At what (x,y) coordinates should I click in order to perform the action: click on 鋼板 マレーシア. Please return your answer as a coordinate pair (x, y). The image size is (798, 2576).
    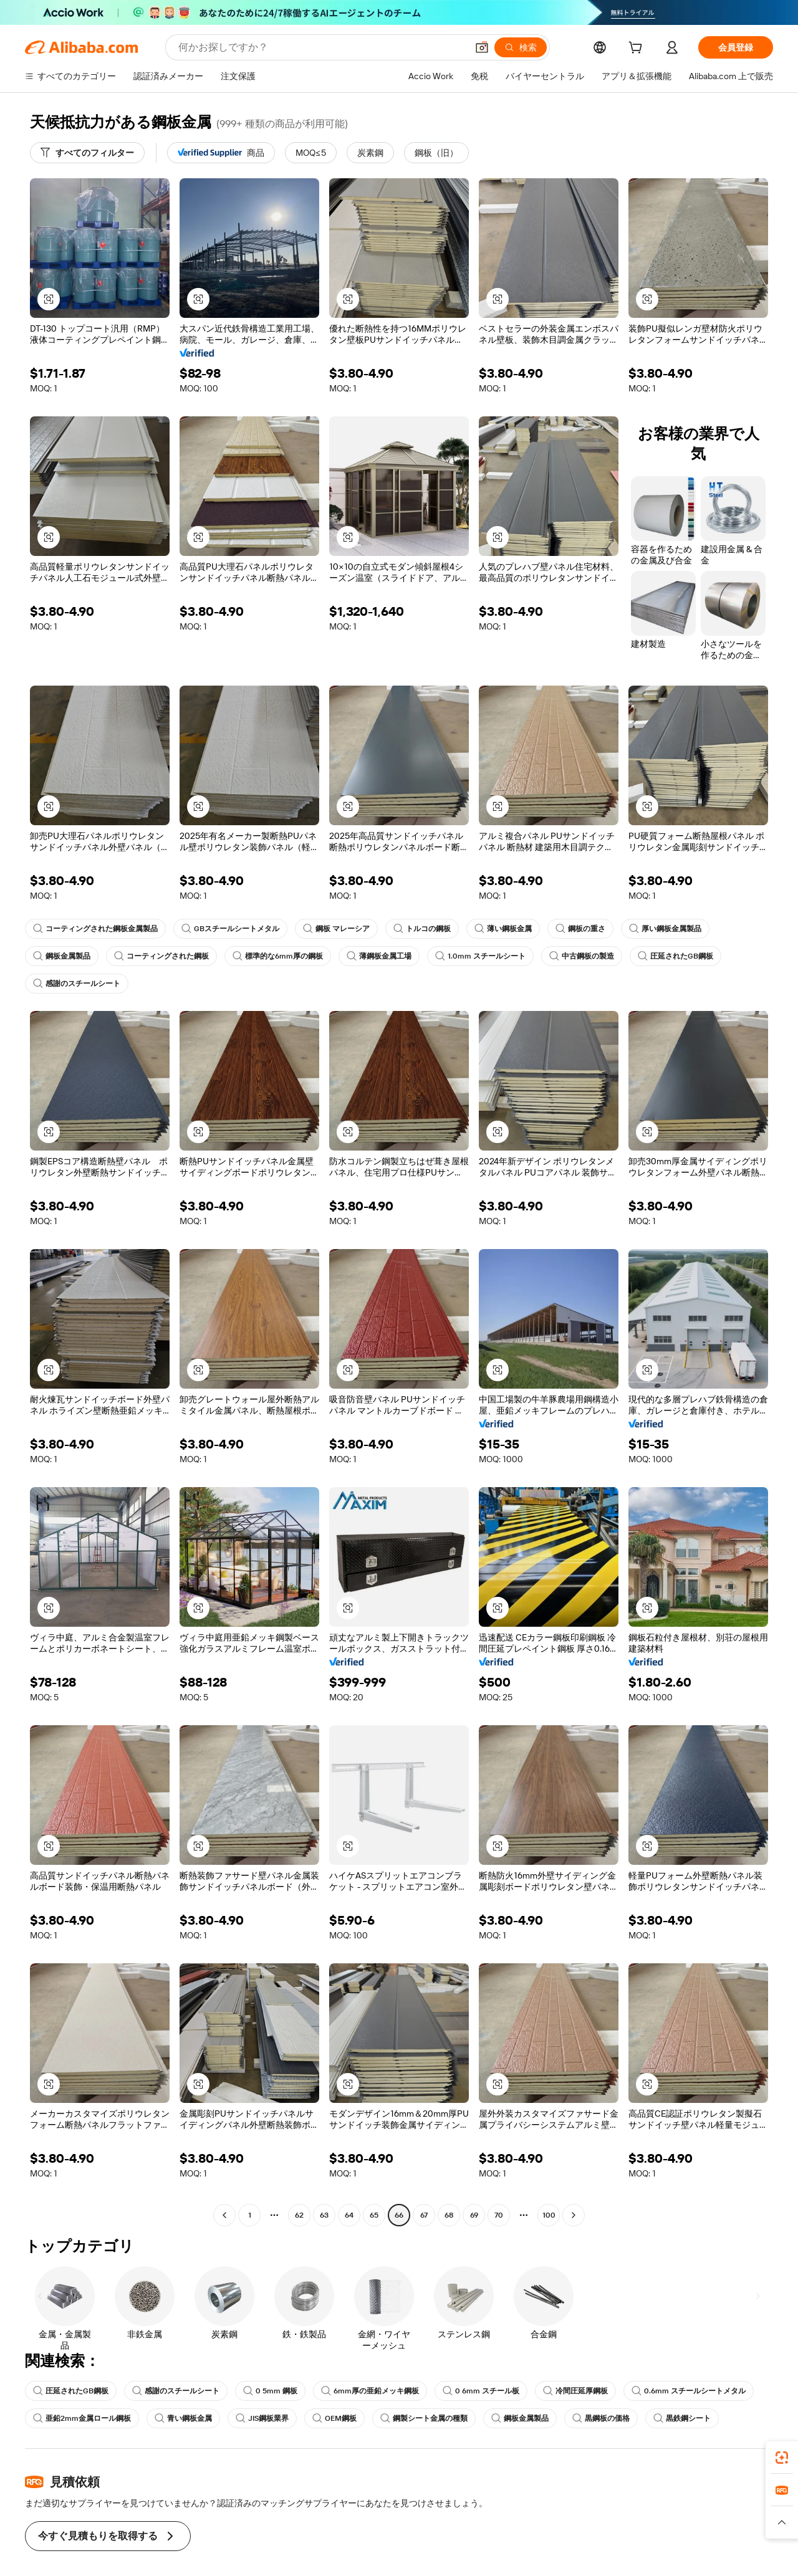
    Looking at the image, I should click on (336, 929).